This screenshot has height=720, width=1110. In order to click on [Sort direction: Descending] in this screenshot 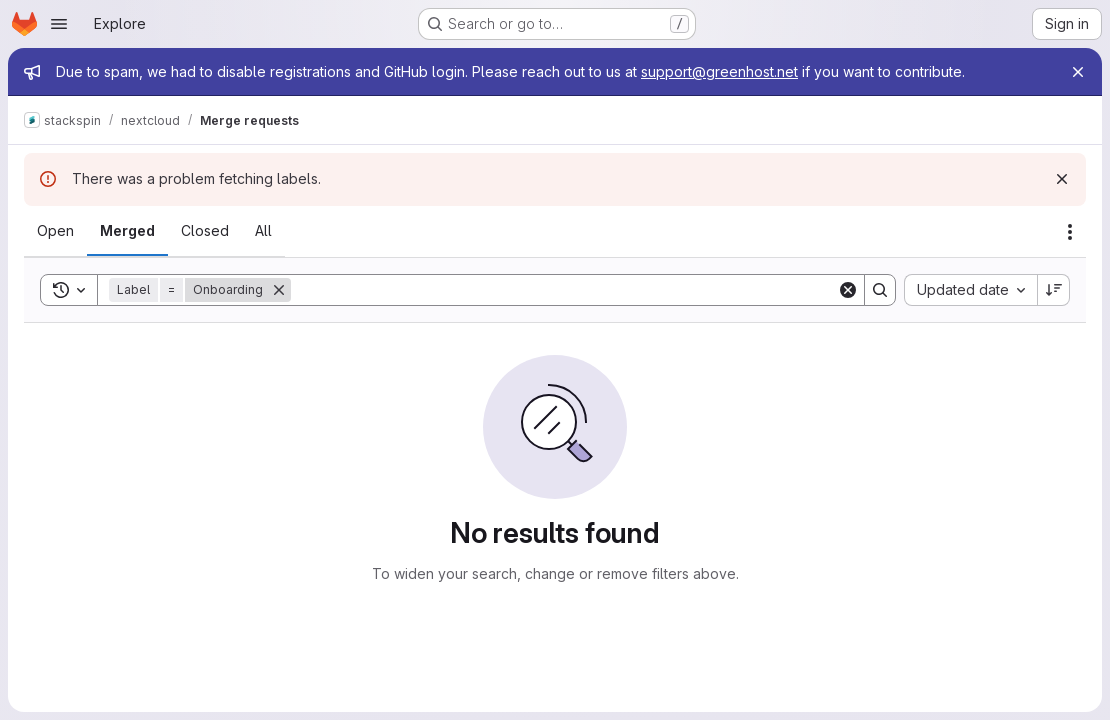, I will do `click(1054, 290)`.